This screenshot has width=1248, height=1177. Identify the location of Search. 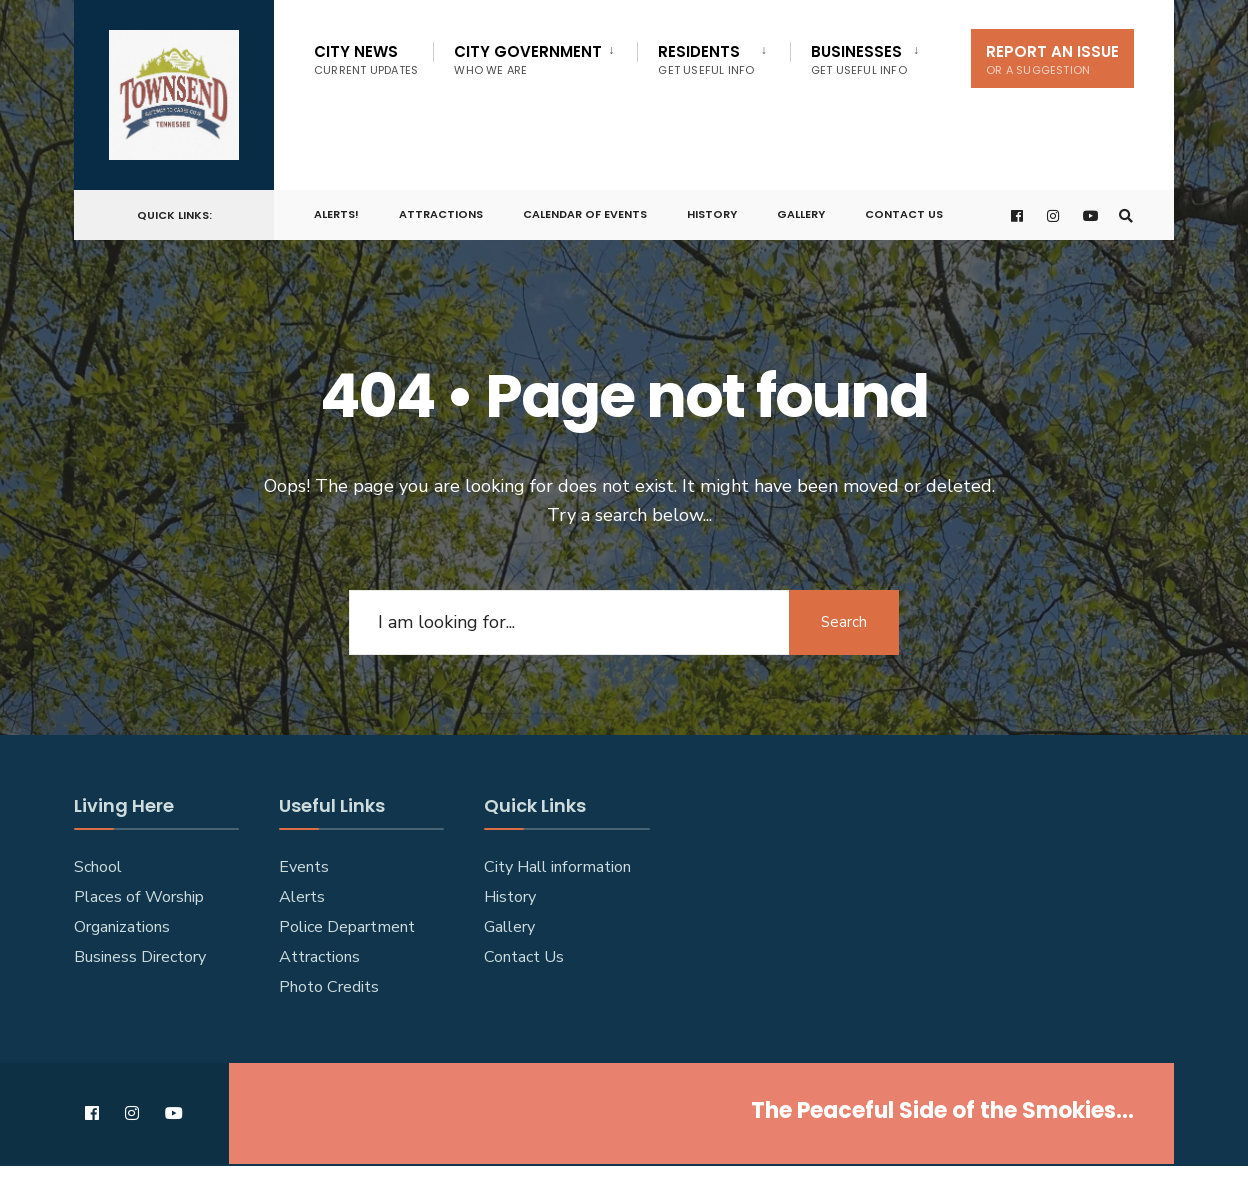
(844, 622).